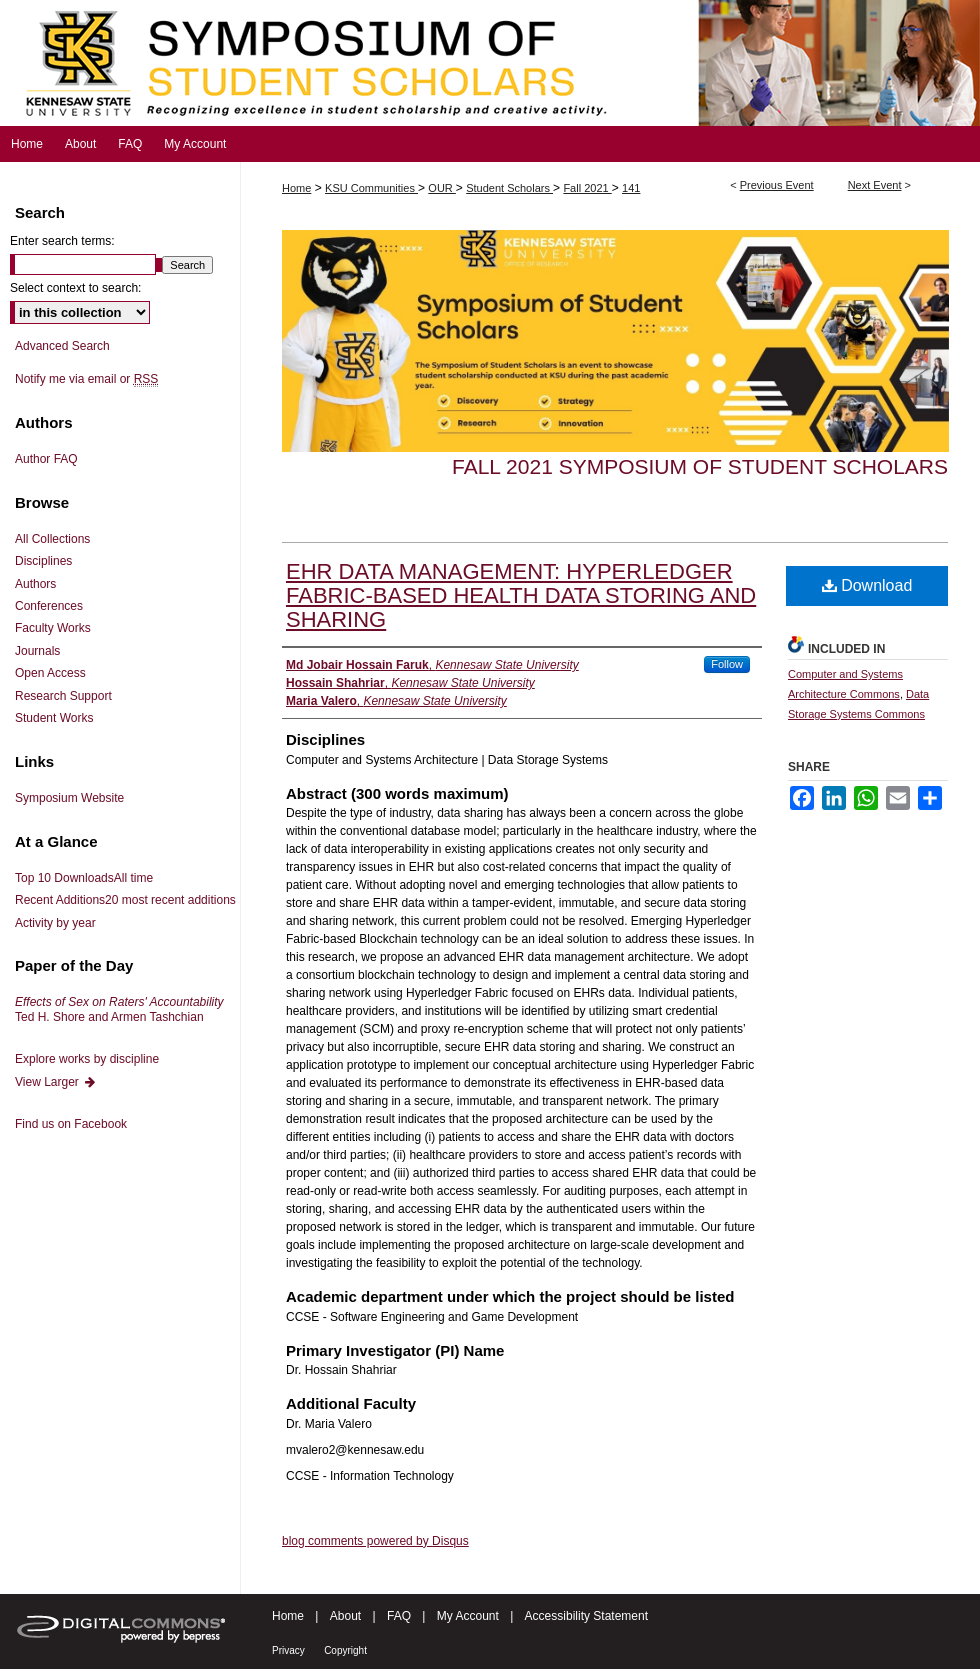 This screenshot has width=980, height=1669. What do you see at coordinates (587, 188) in the screenshot?
I see `Fall 2021` at bounding box center [587, 188].